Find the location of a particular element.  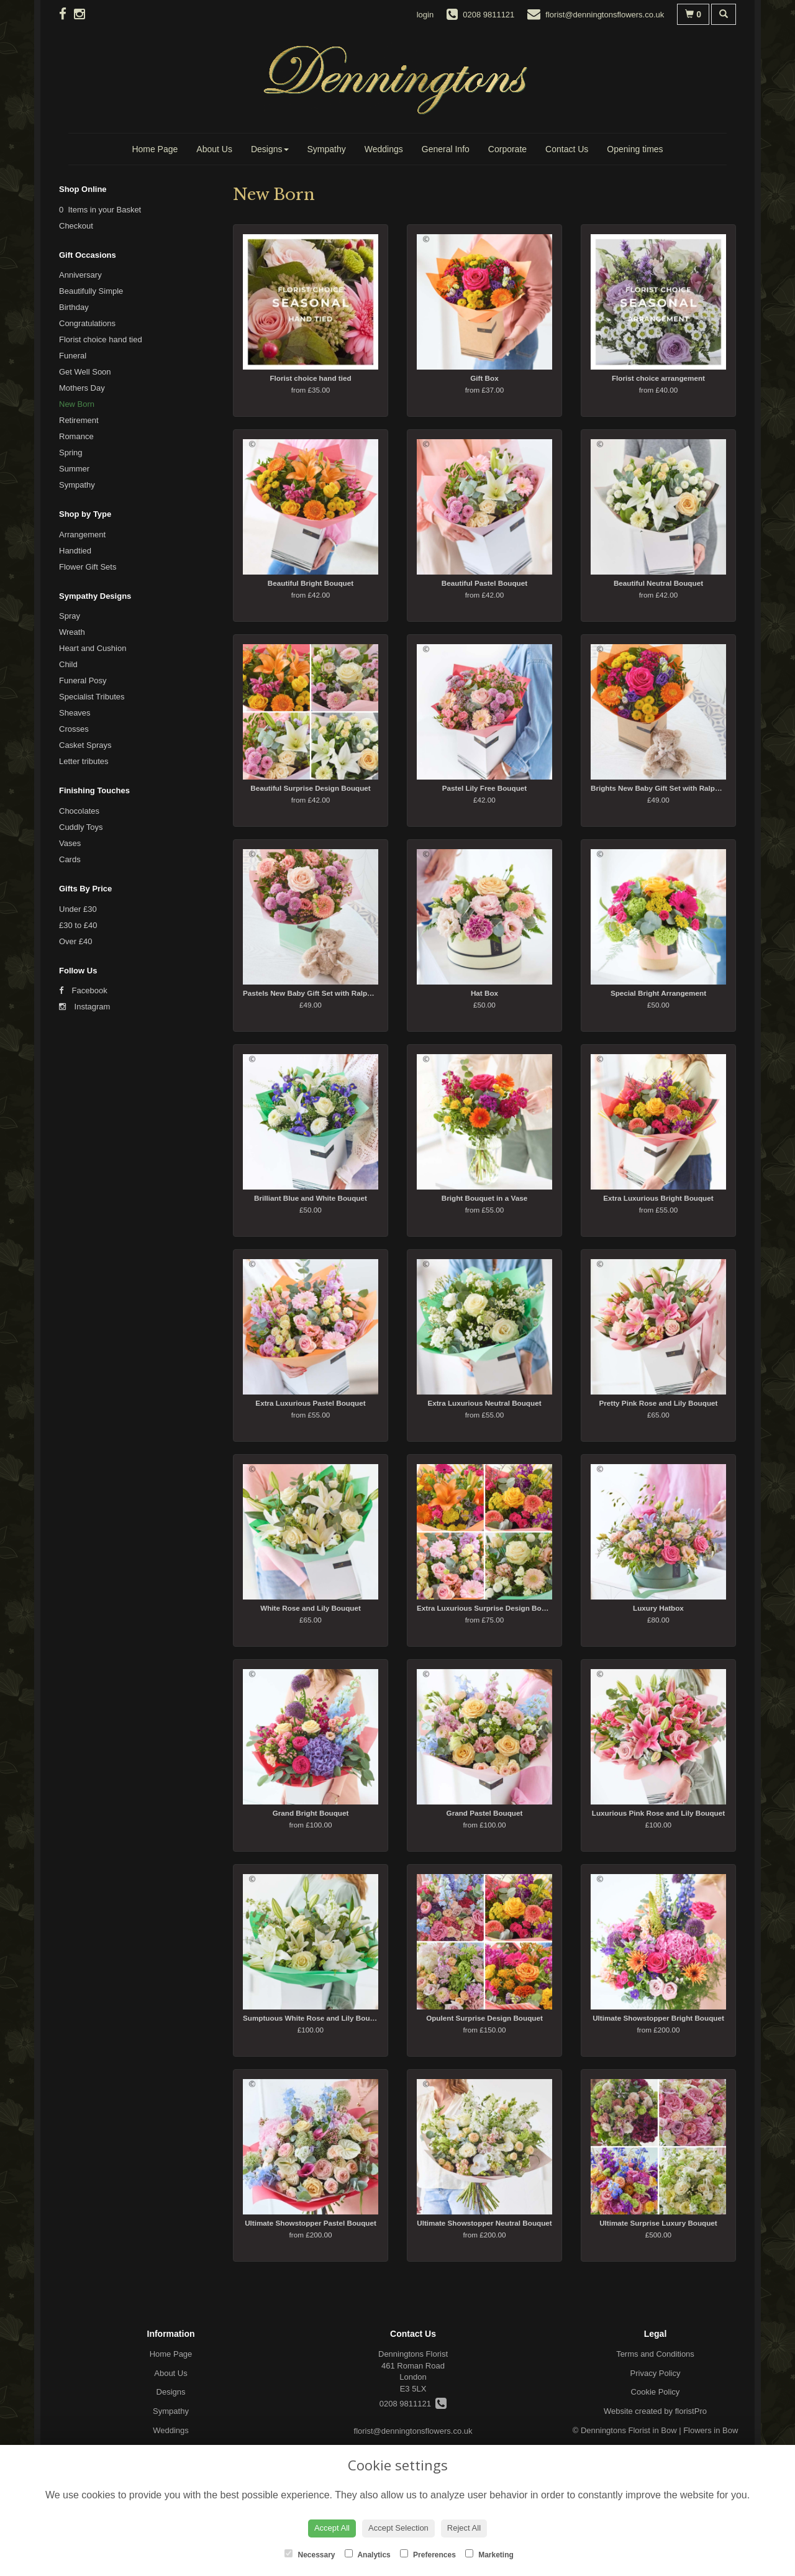

About Us is located at coordinates (214, 149).